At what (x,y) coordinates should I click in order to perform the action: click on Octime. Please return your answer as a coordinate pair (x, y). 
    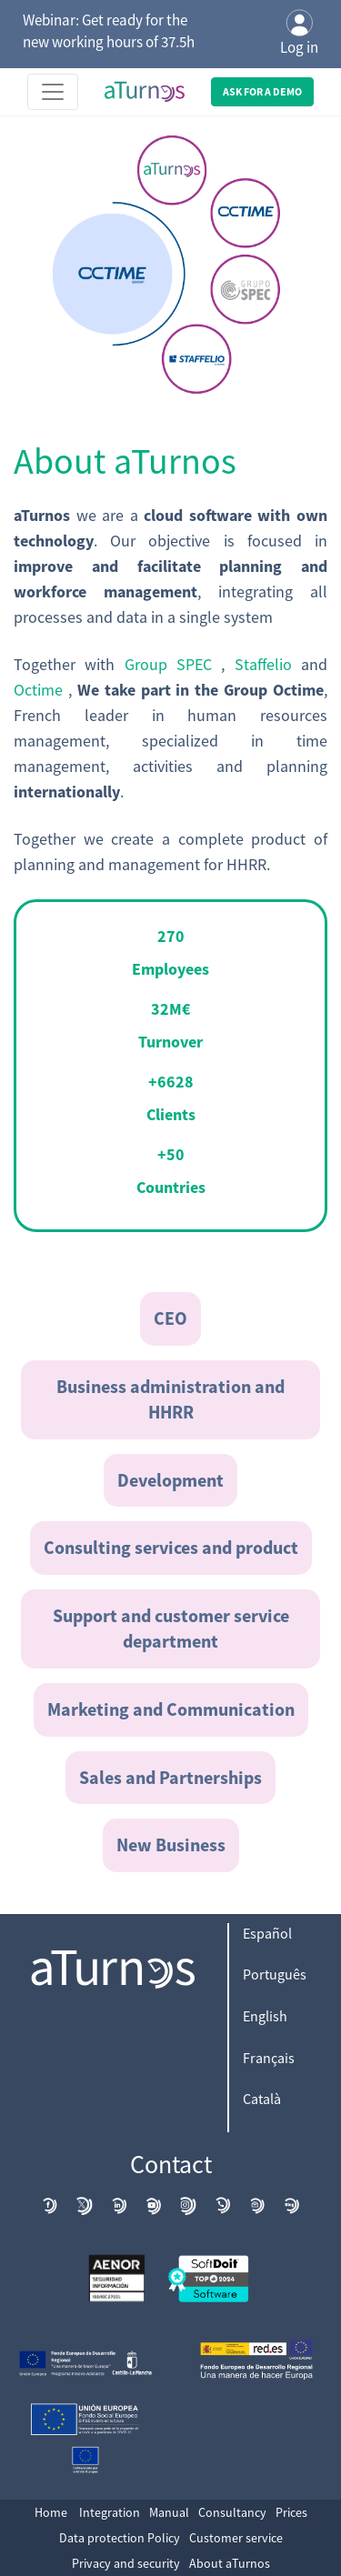
    Looking at the image, I should click on (41, 689).